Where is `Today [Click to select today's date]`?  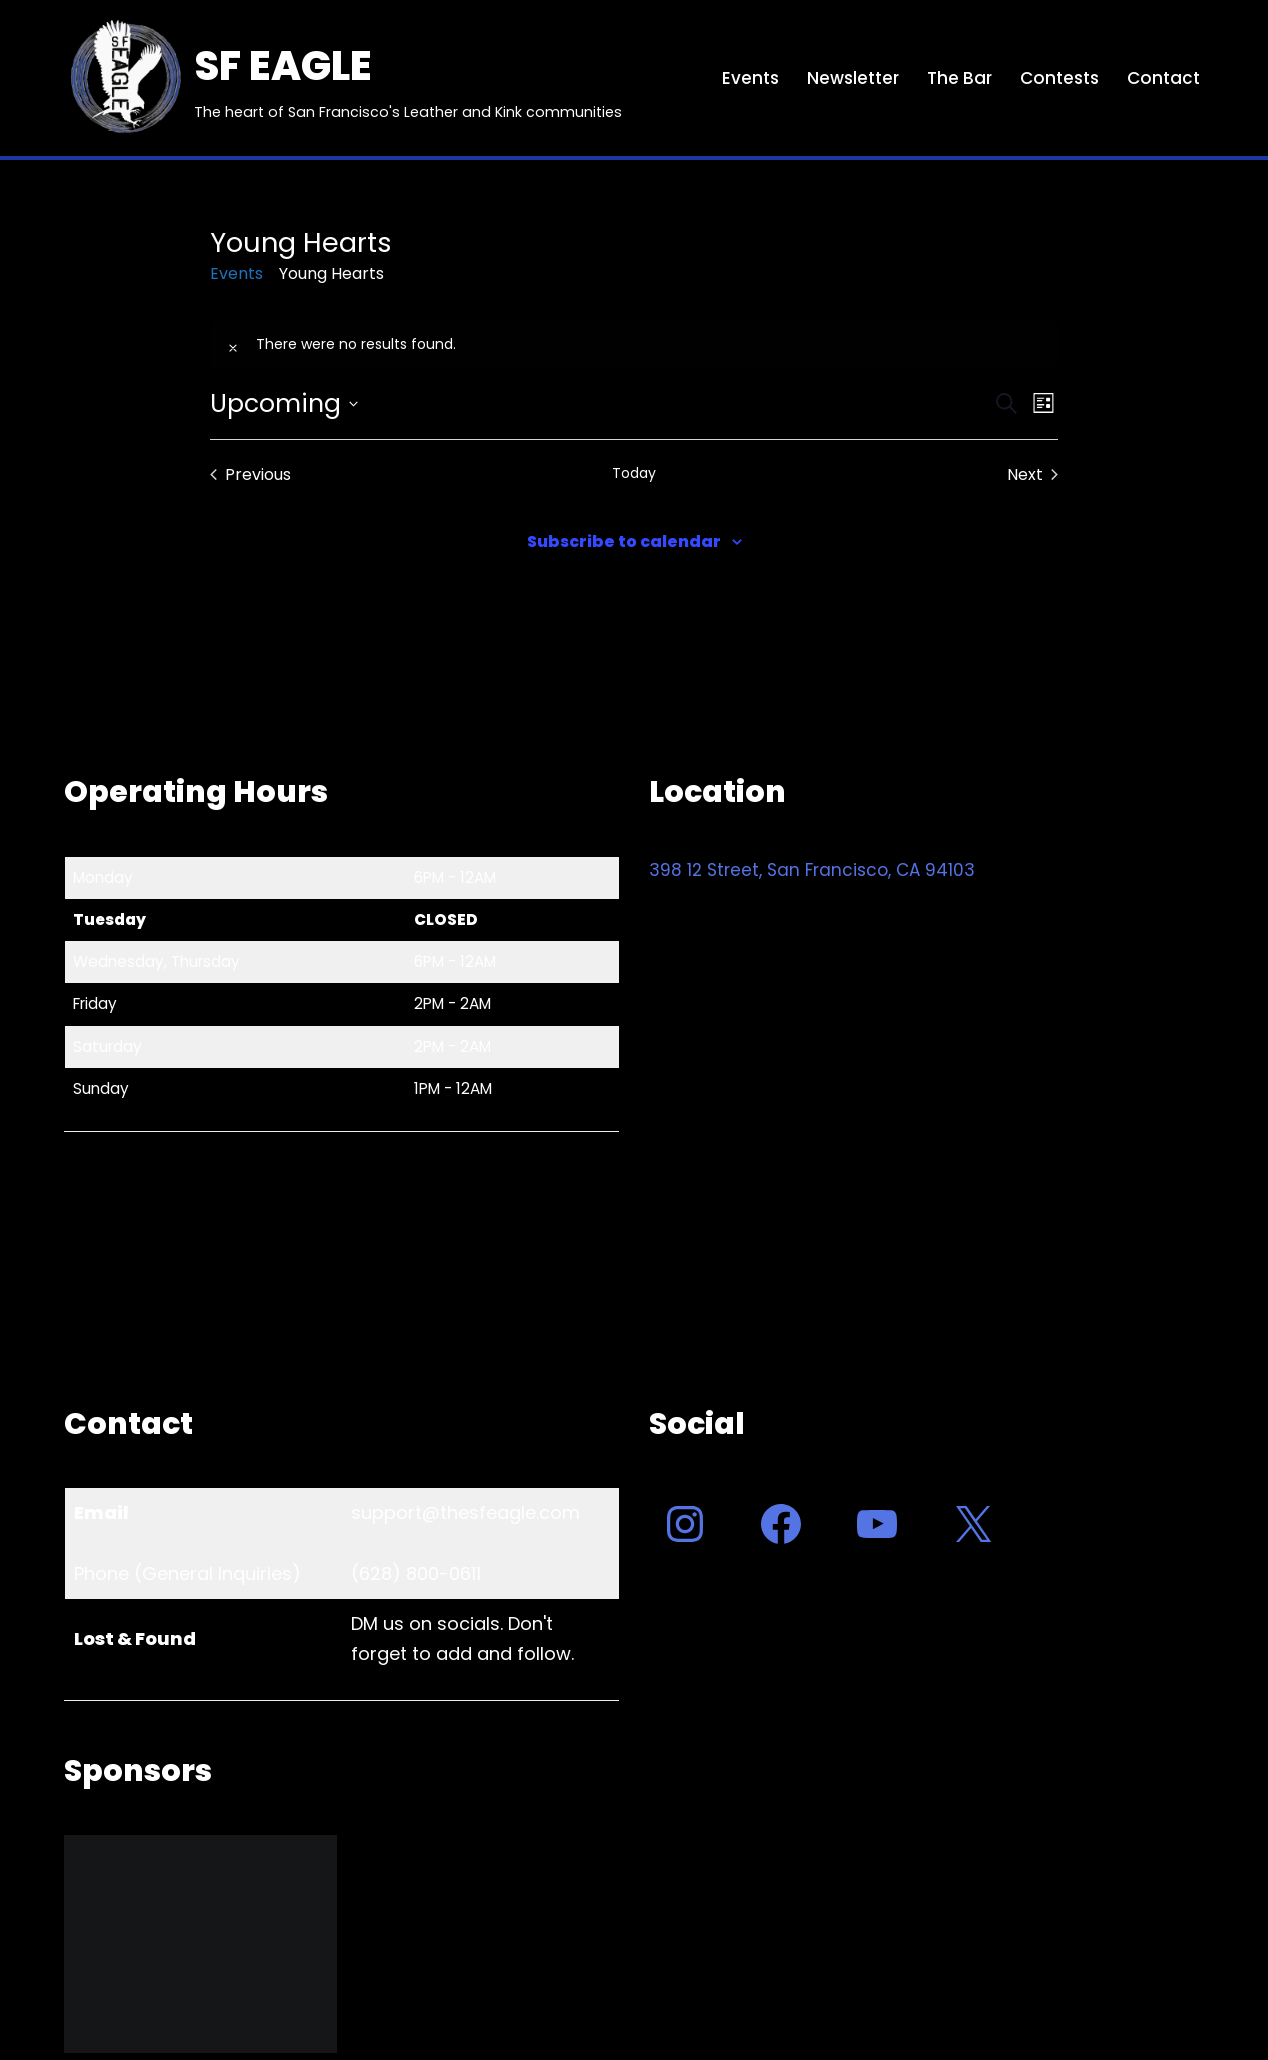 Today [Click to select today's date] is located at coordinates (634, 473).